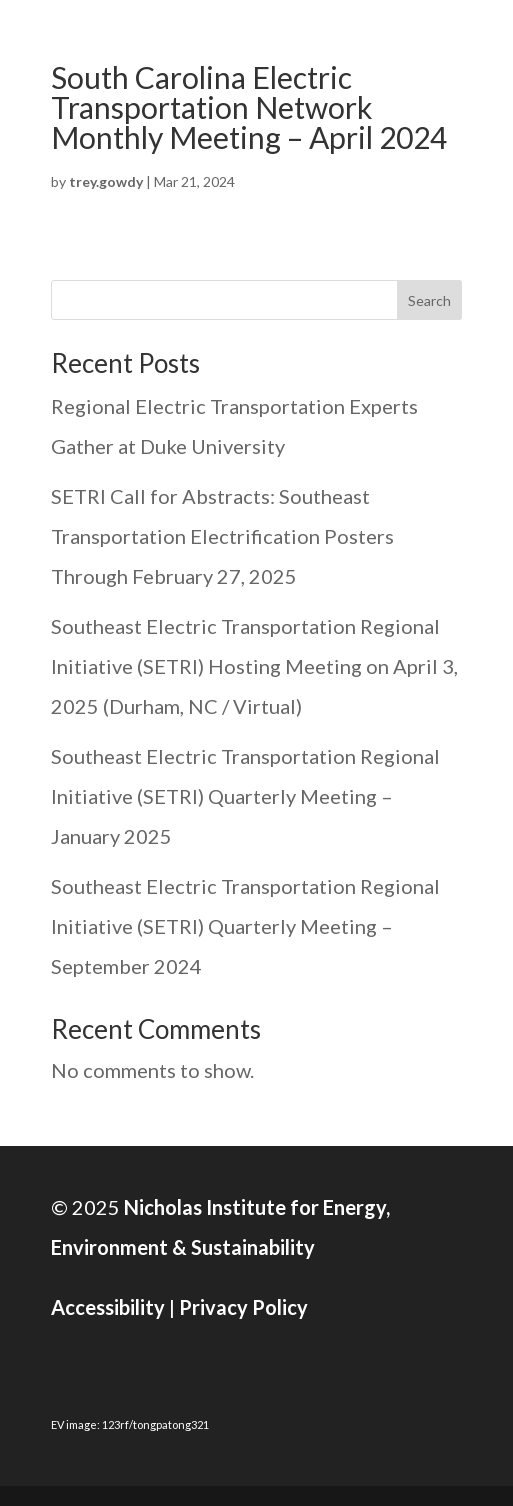 This screenshot has height=1506, width=513. What do you see at coordinates (429, 300) in the screenshot?
I see `Search` at bounding box center [429, 300].